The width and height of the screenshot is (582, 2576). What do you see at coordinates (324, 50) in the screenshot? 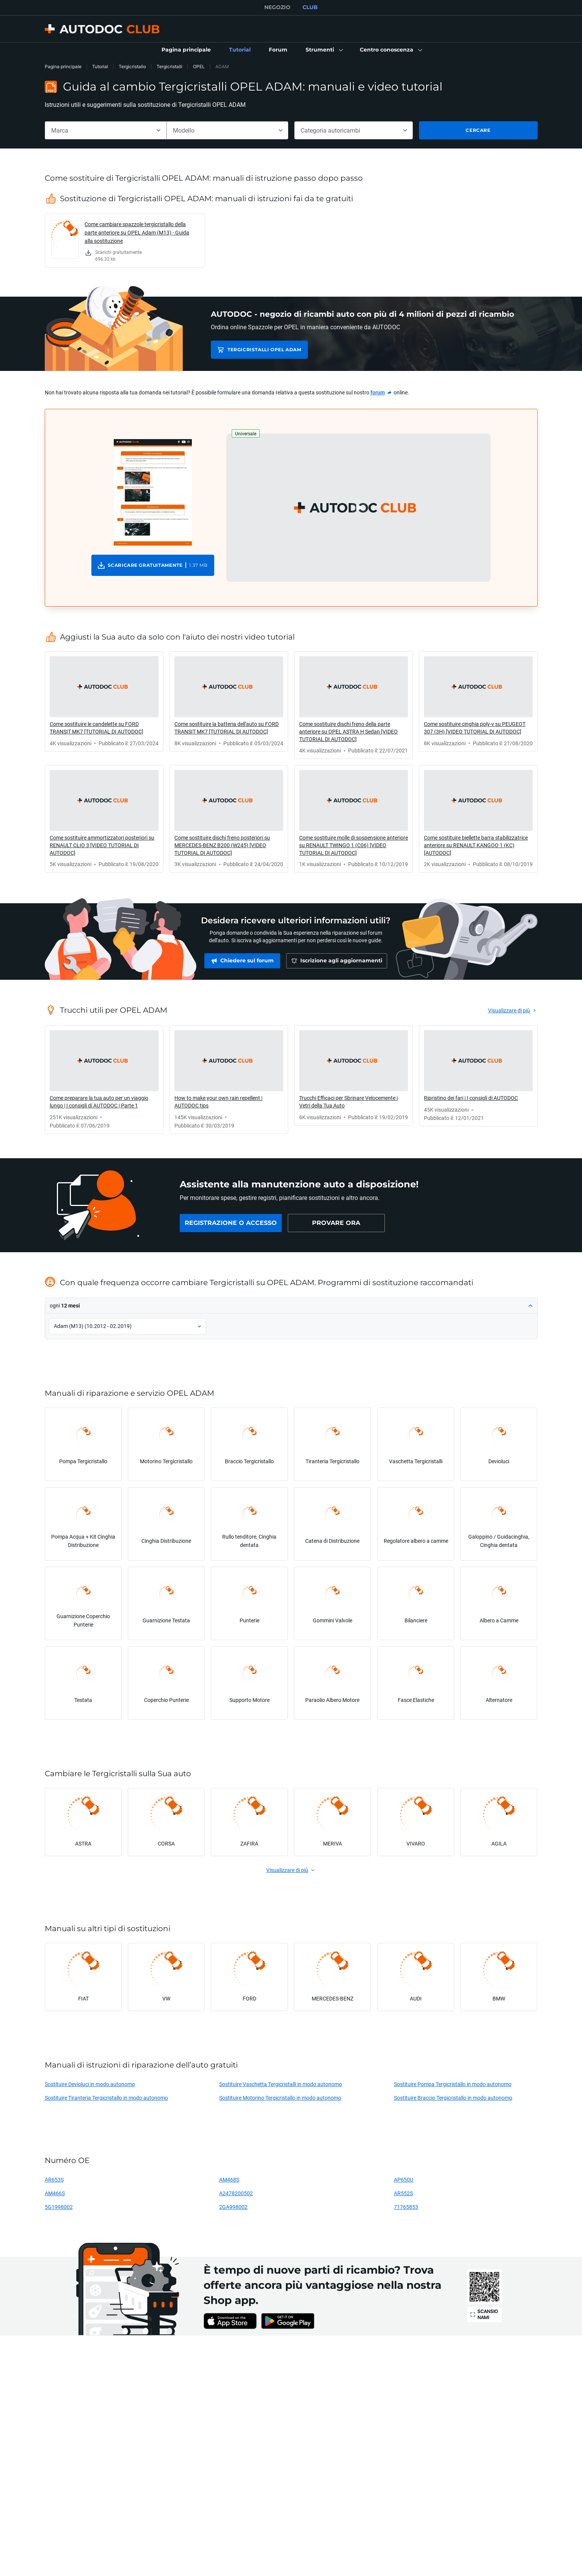
I see `[button]` at bounding box center [324, 50].